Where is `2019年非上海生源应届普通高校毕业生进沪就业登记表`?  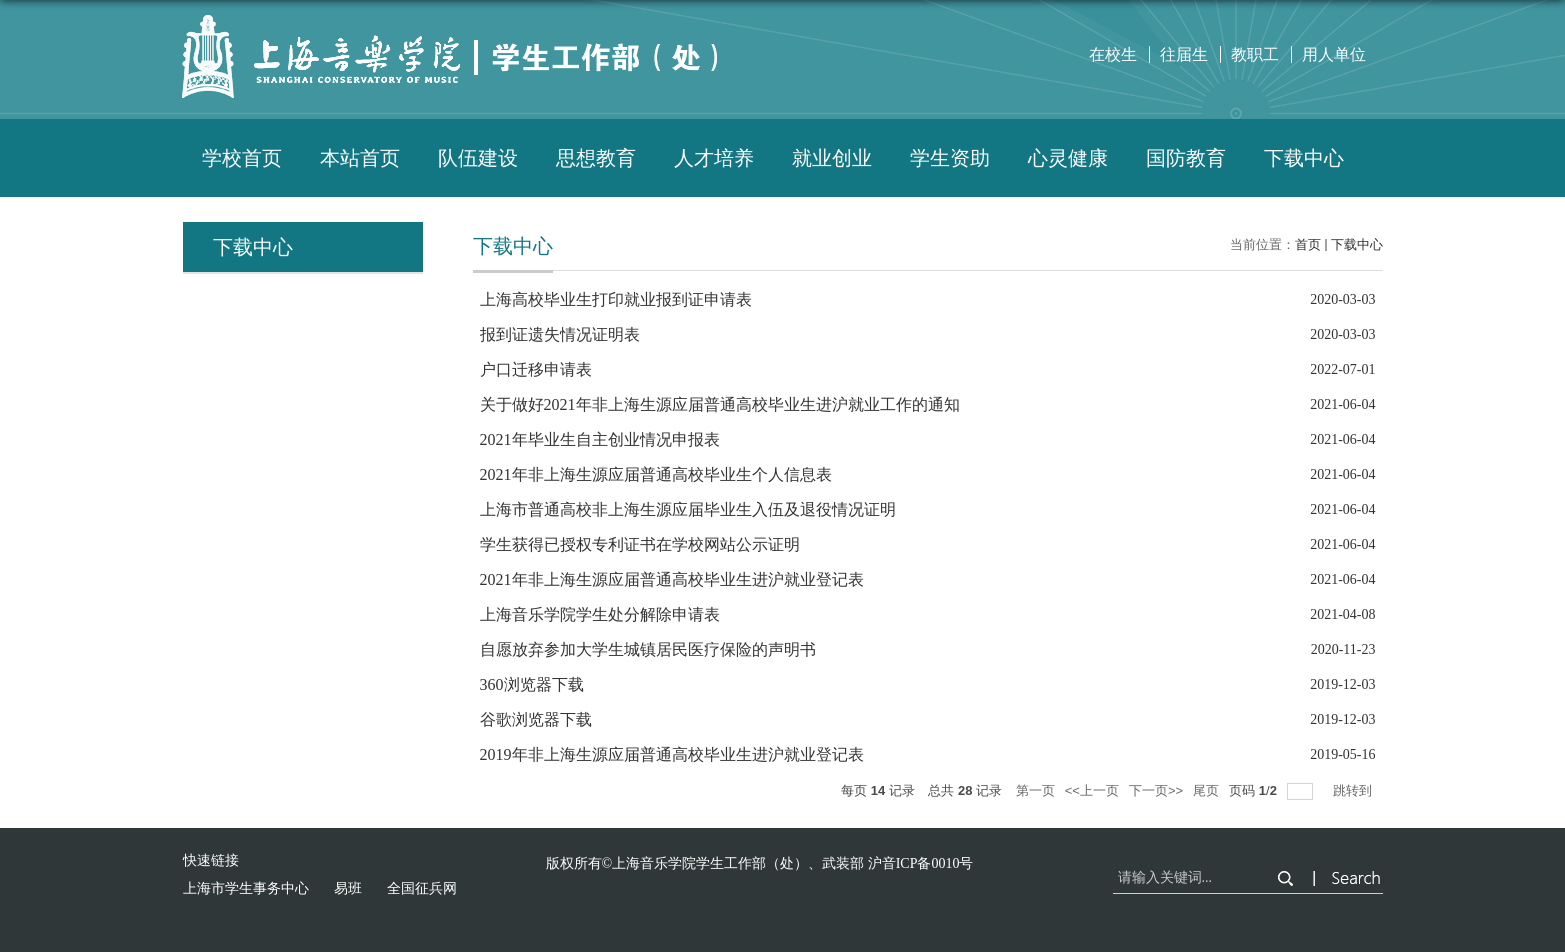
2019年非上海生源应届普通高校毕业生进沪就业登记表 is located at coordinates (672, 754).